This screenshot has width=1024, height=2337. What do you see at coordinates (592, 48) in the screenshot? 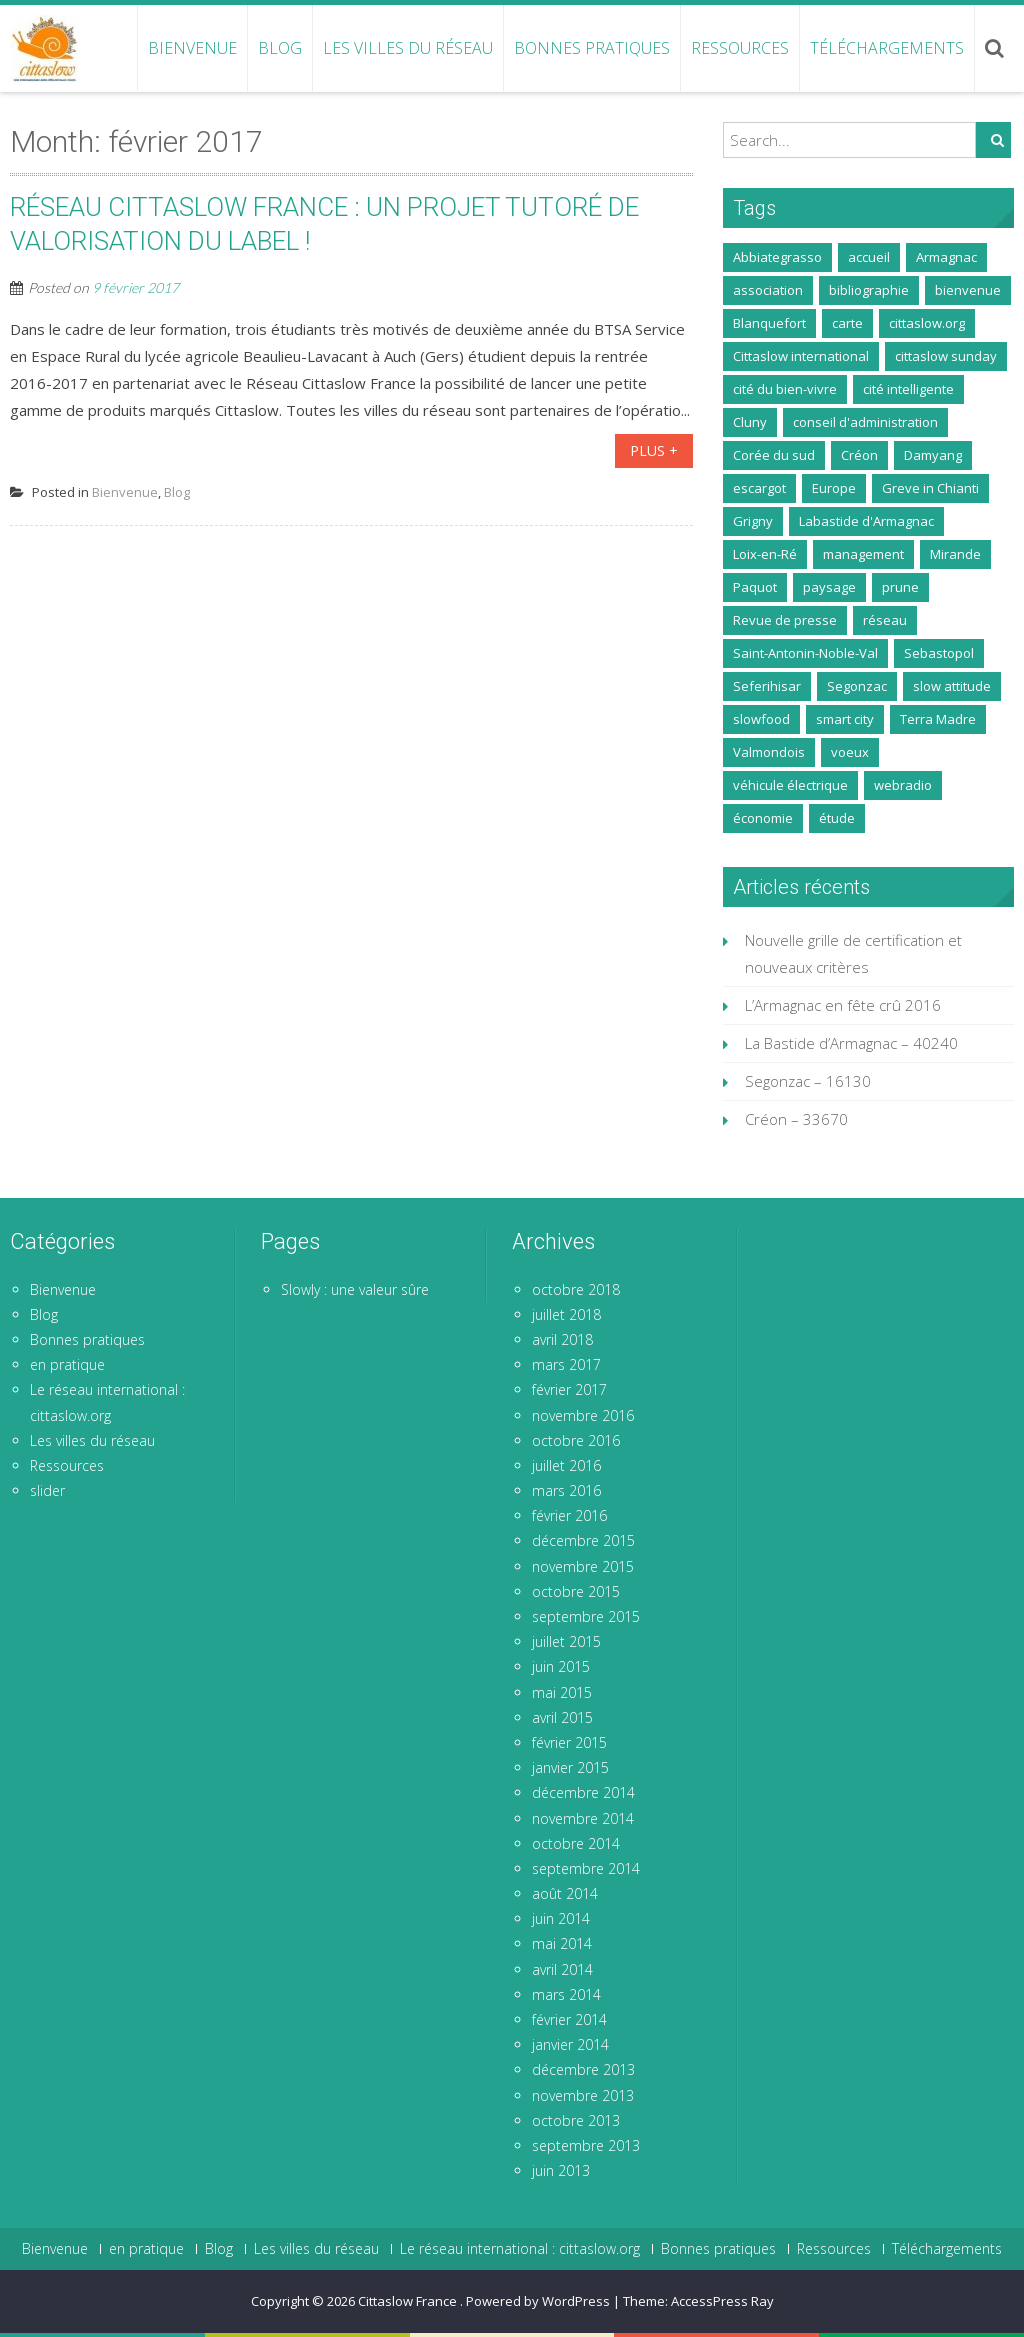
I see `Bonnes pratiques` at bounding box center [592, 48].